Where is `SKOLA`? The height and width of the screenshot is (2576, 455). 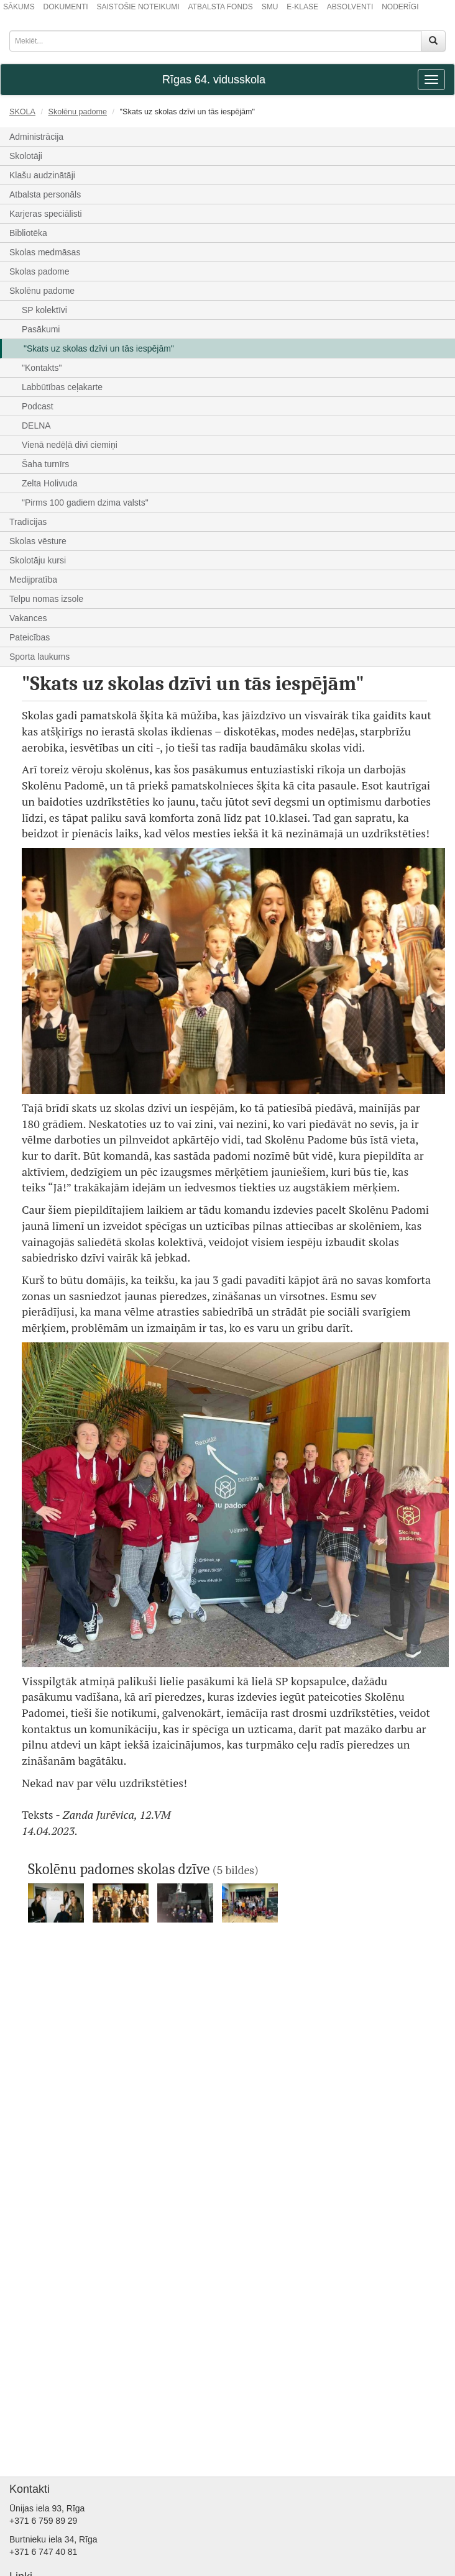 SKOLA is located at coordinates (22, 111).